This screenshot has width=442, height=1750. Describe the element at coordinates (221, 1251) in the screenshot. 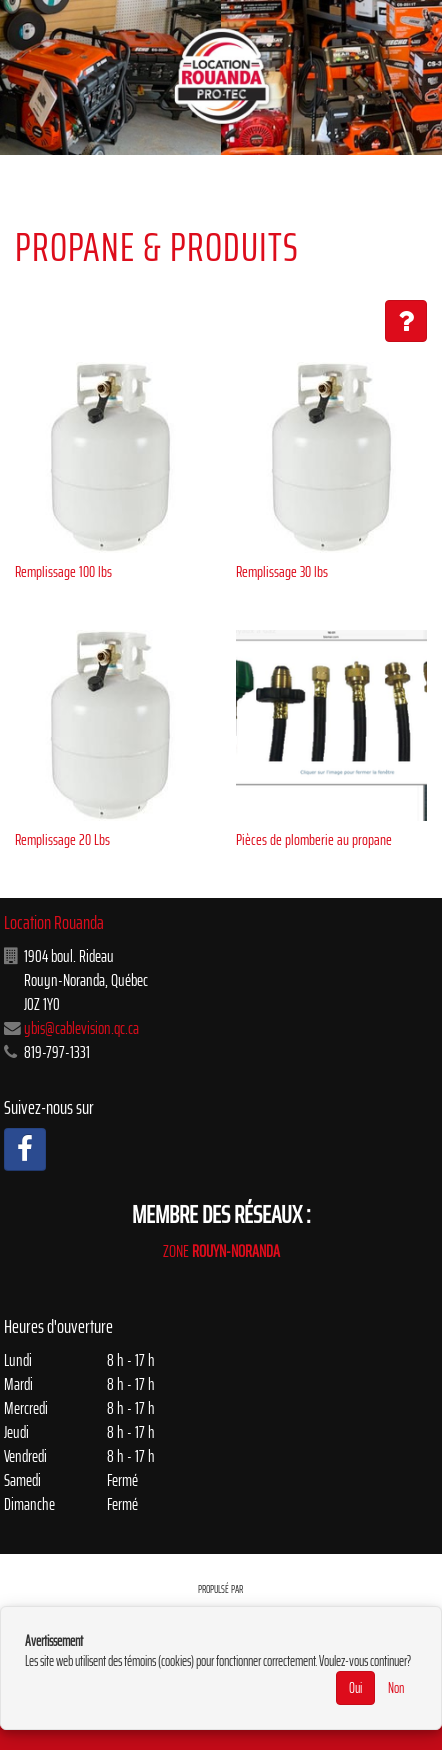

I see `ZONE` at that location.